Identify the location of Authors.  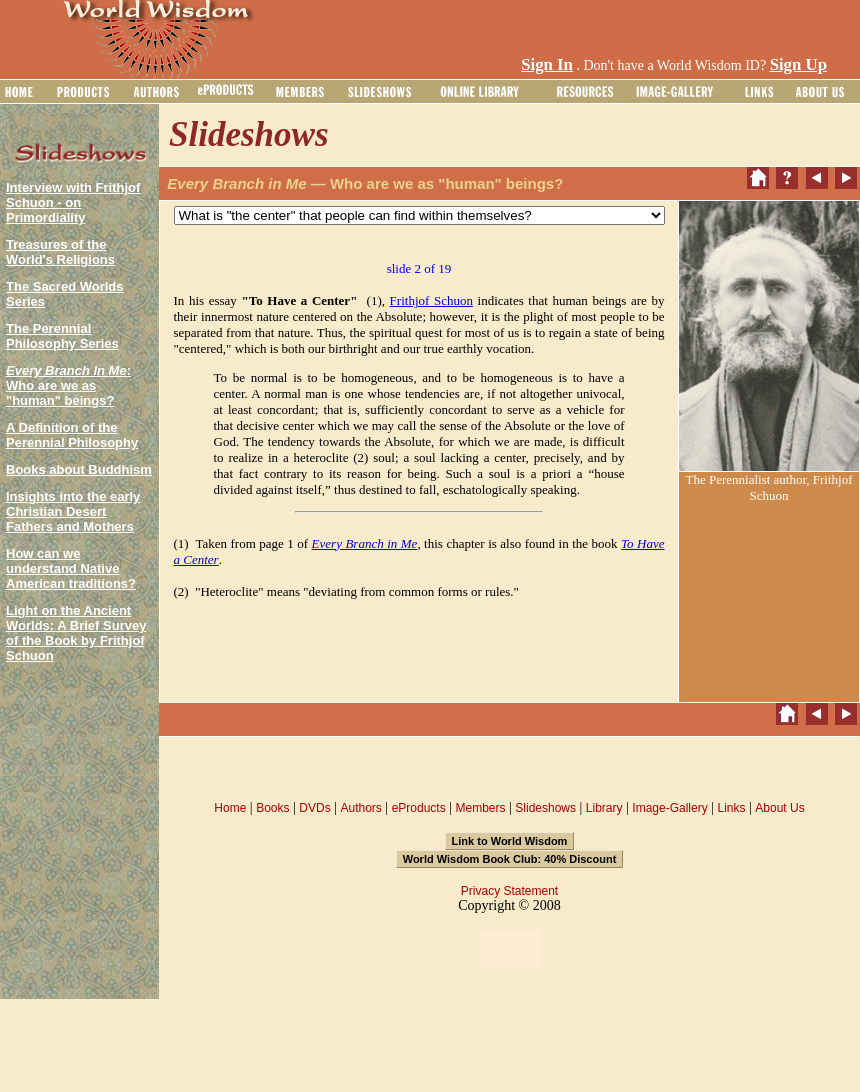
(360, 808).